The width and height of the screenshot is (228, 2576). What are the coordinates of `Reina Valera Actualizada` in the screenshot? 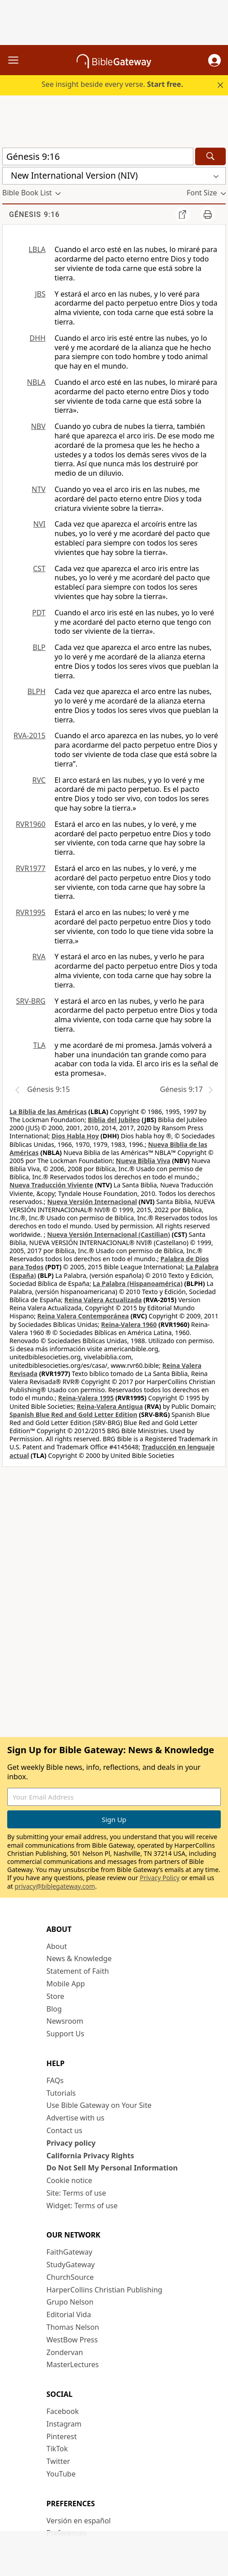 It's located at (103, 1299).